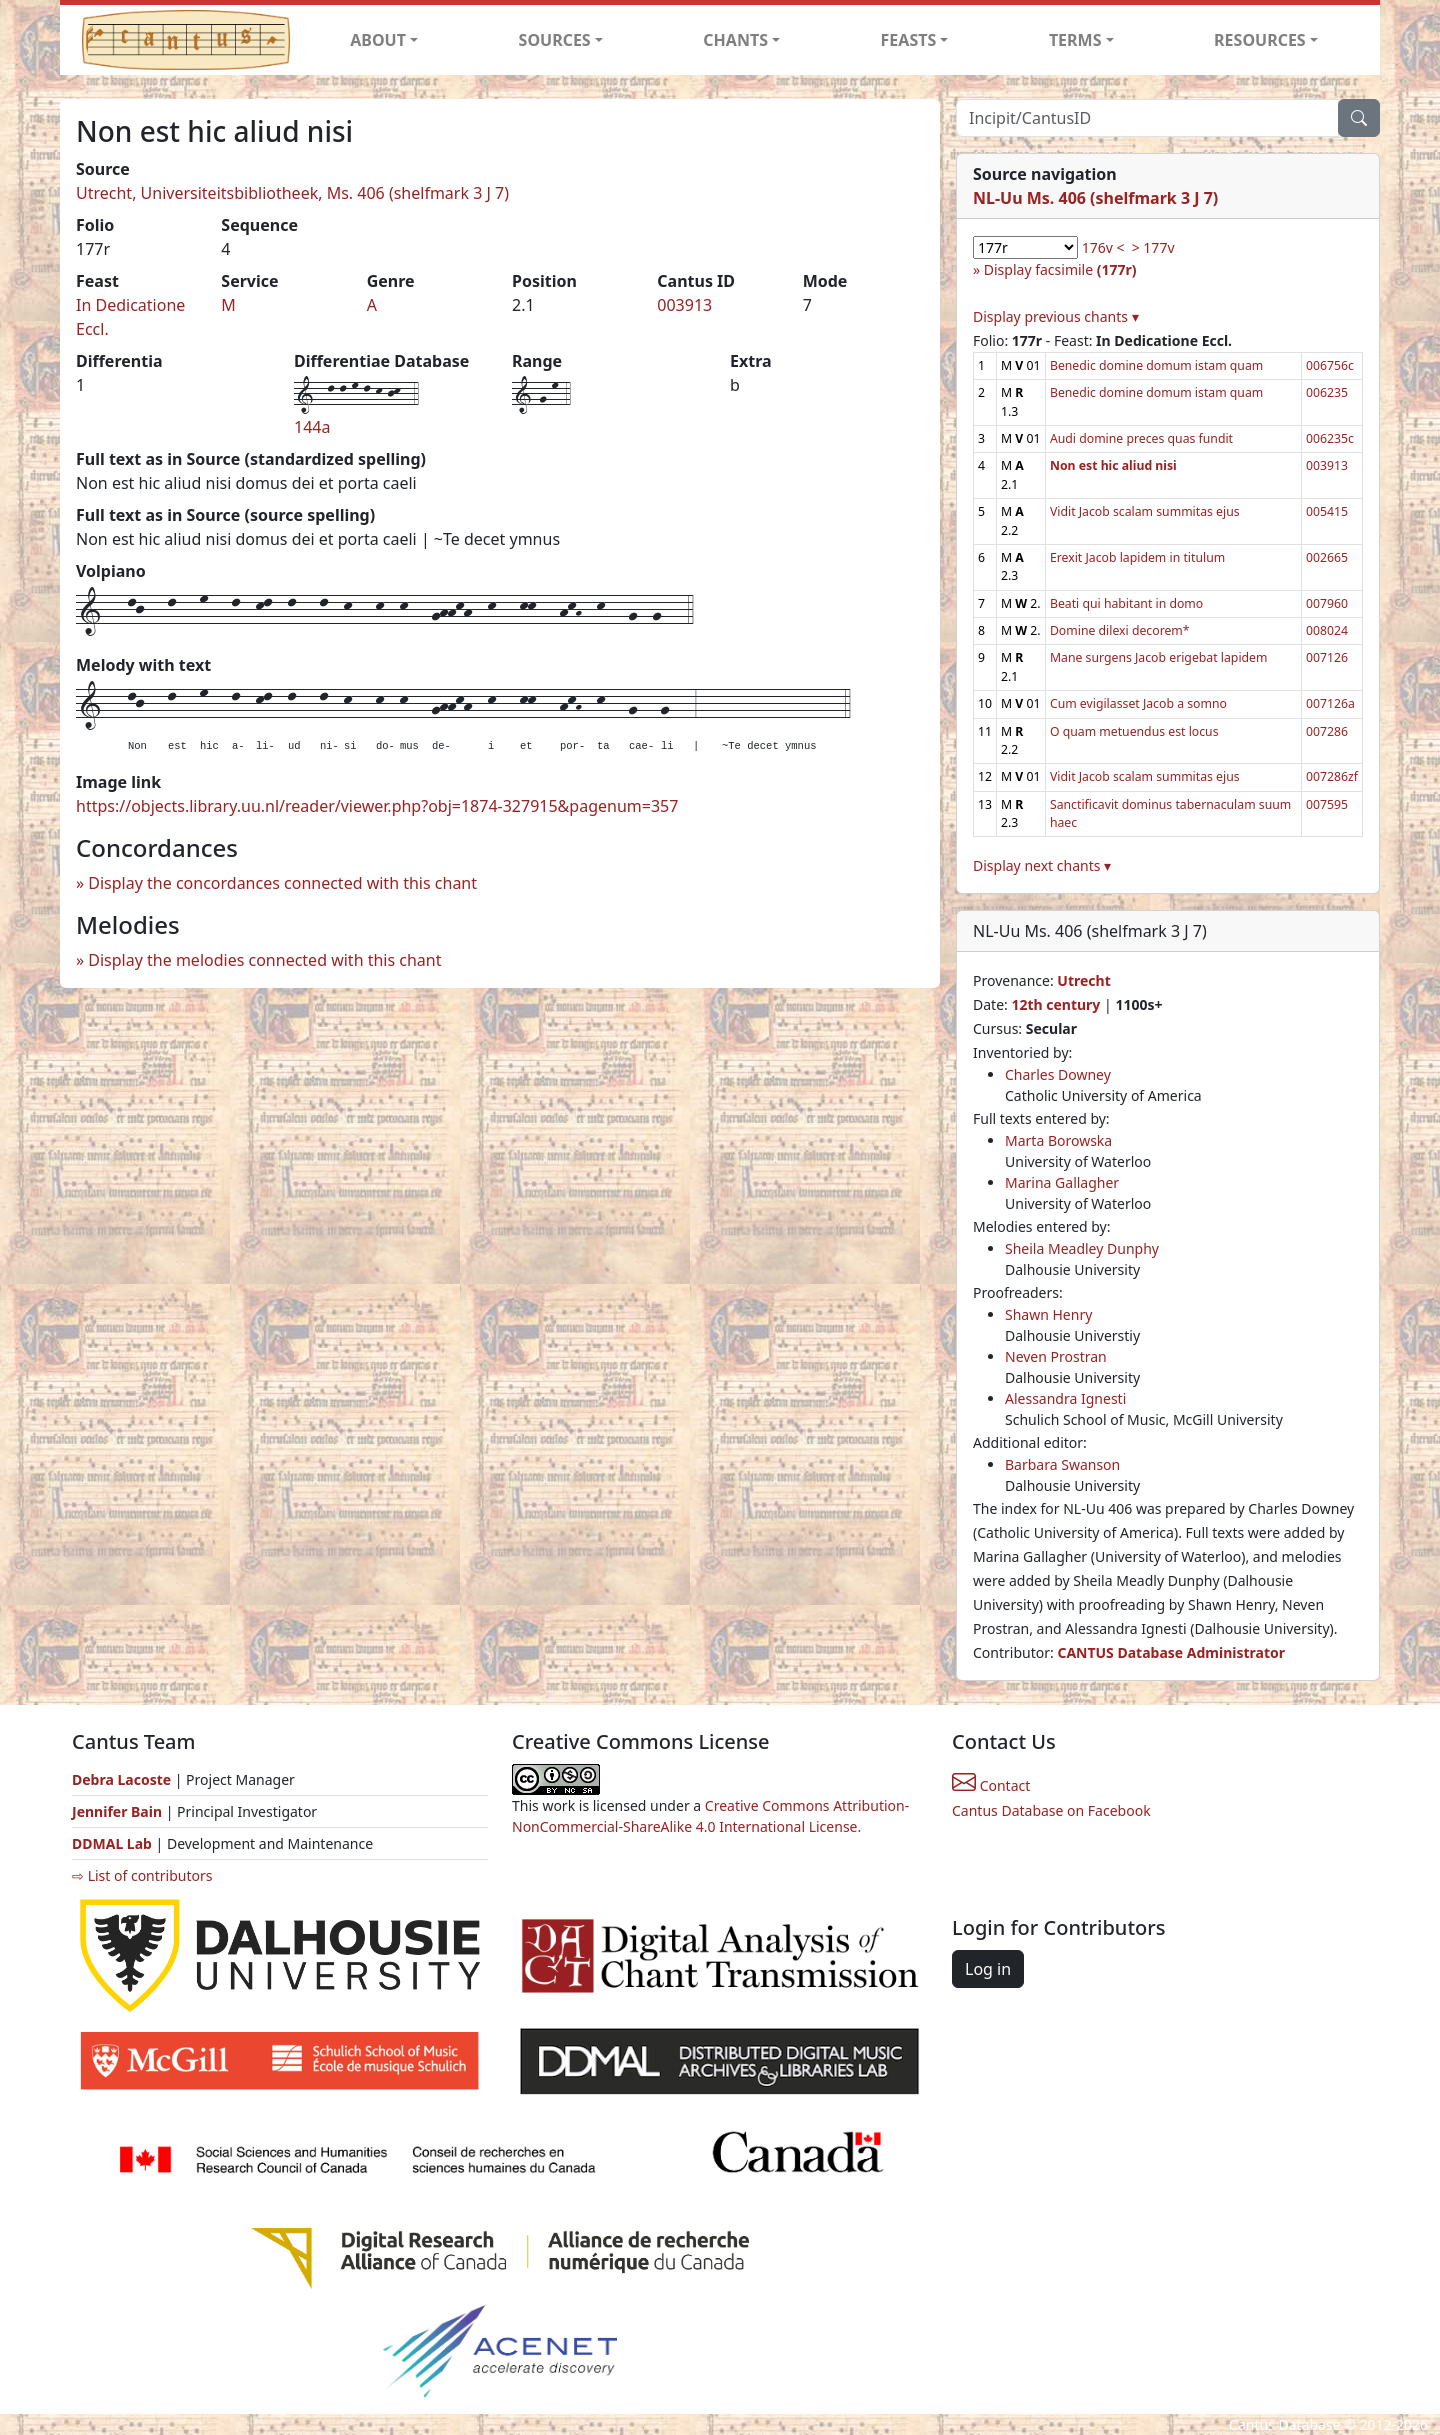  I want to click on Audi domine preces quas fundit, so click(1141, 438).